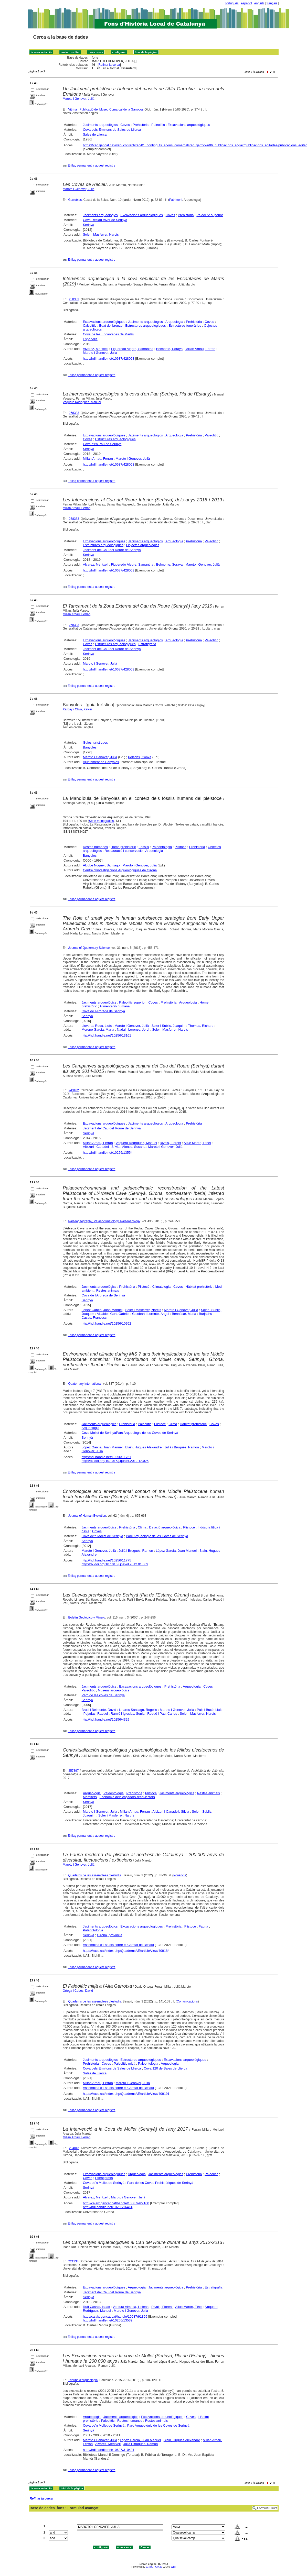 Image resolution: width=307 pixels, height=2576 pixels. I want to click on http://hdl.handle.net/10256/11775, so click(106, 1560).